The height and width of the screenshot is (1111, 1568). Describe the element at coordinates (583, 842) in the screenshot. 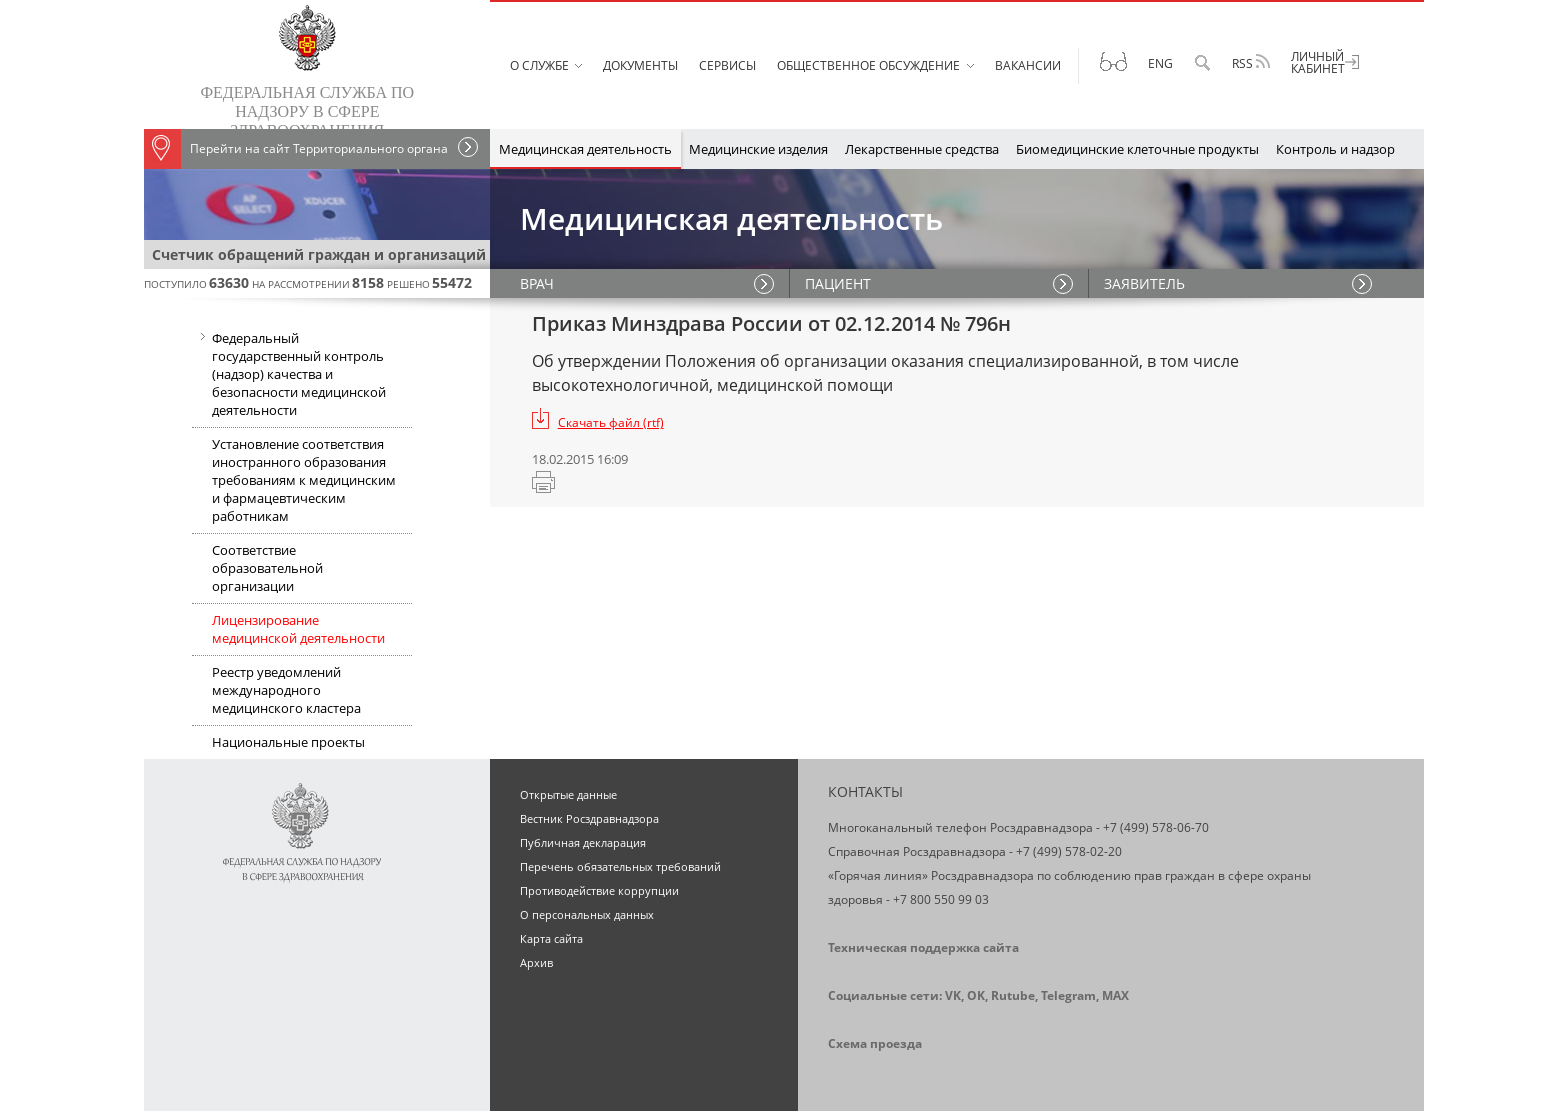

I see `Публичная декларация` at that location.